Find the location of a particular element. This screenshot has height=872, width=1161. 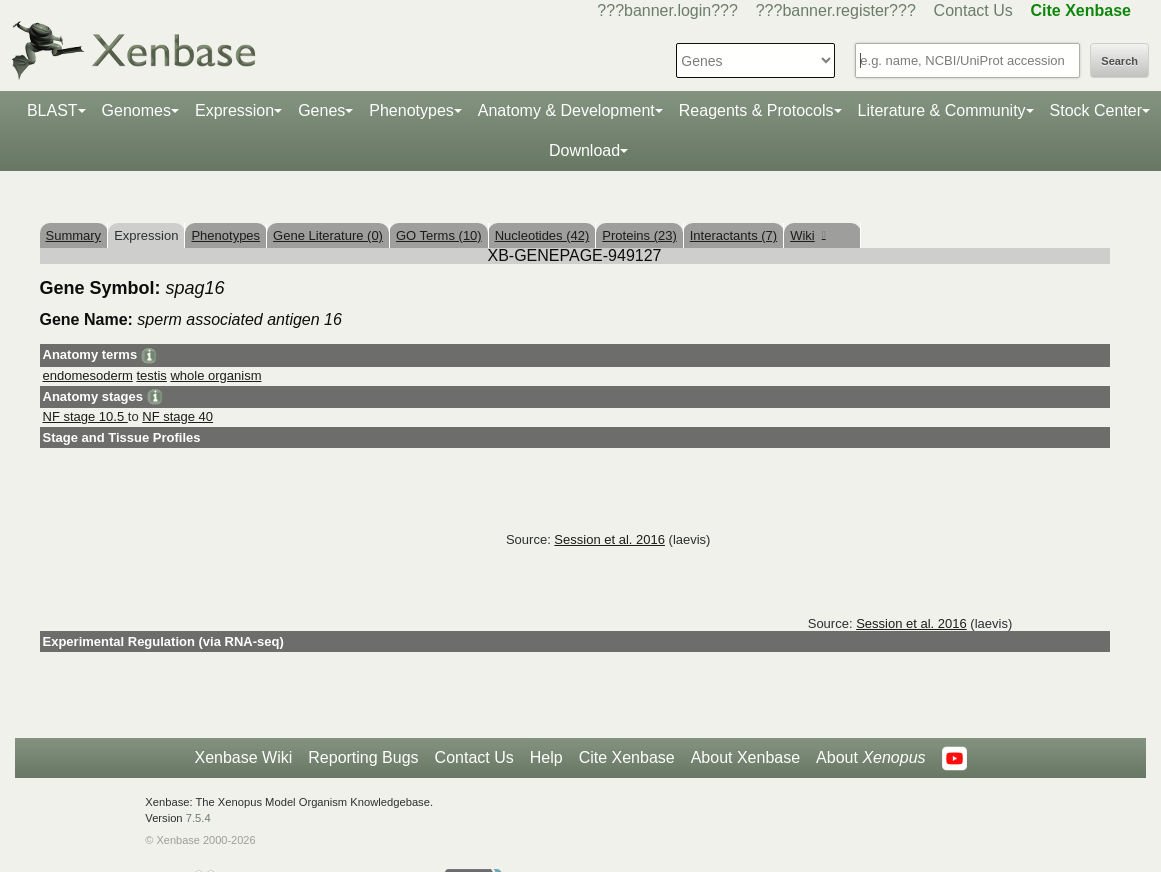

Help is located at coordinates (546, 757).